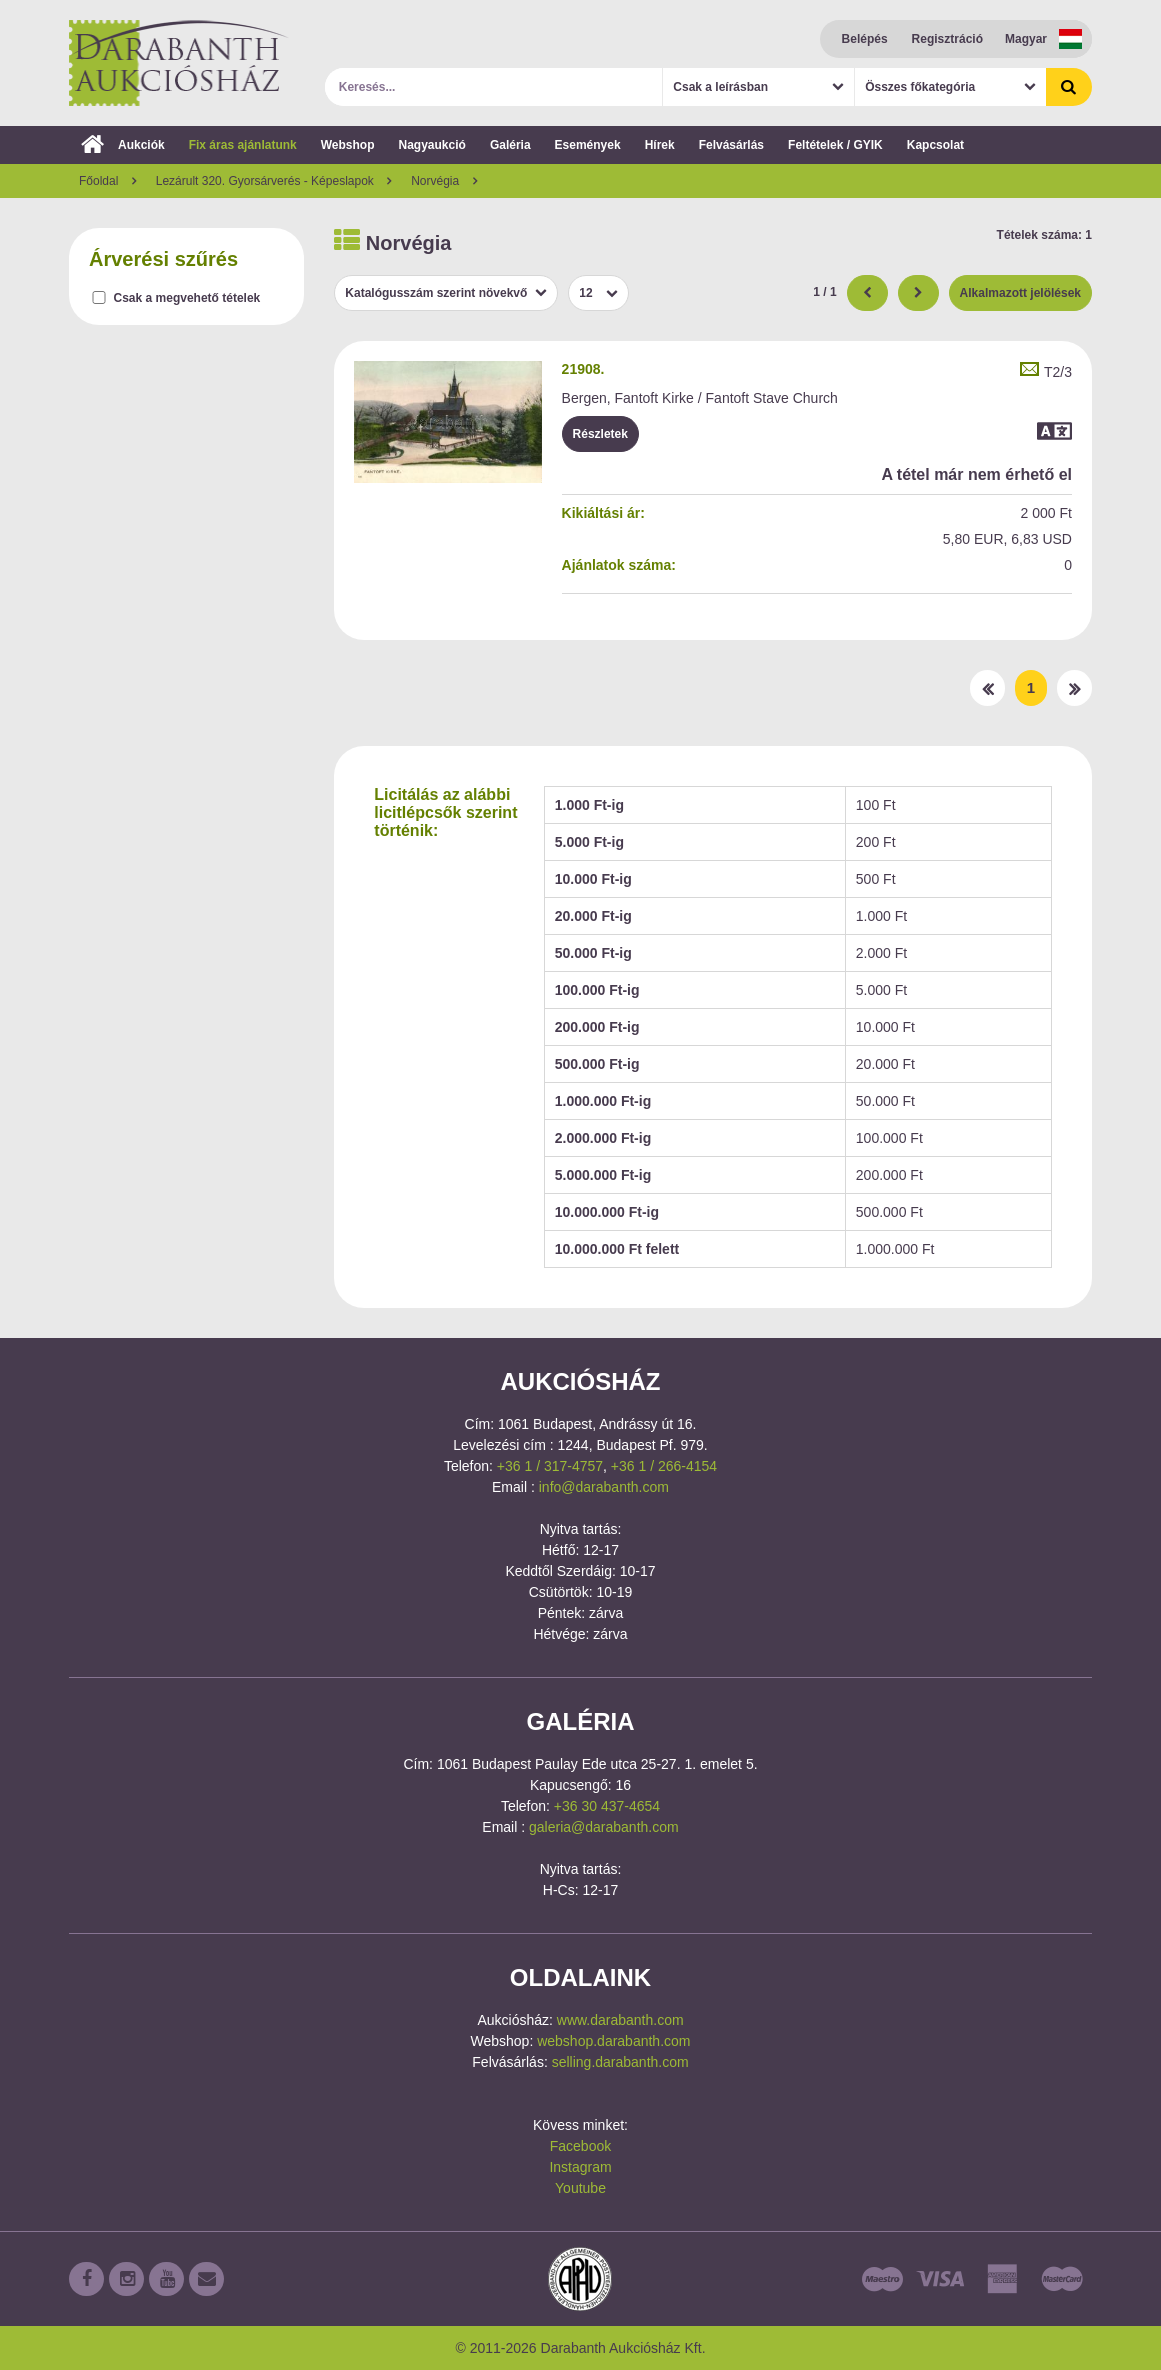 The width and height of the screenshot is (1161, 2370). I want to click on Darabanth Aukciósház, so click(179, 63).